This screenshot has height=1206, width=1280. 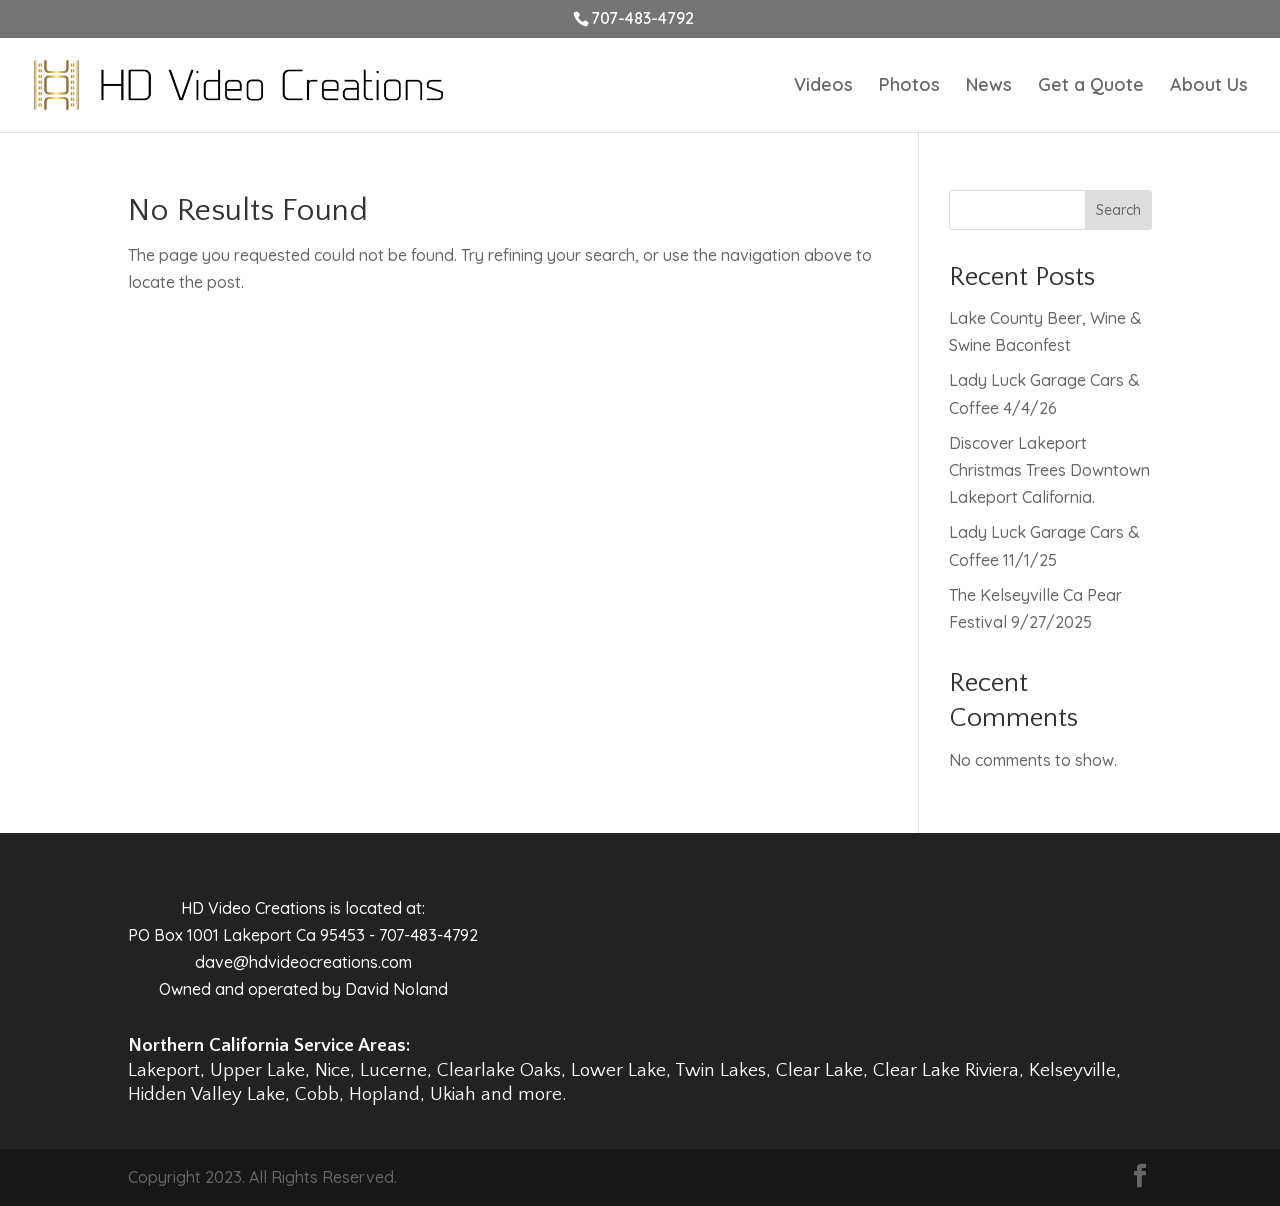 I want to click on dave@hdvideocreations.com, so click(x=303, y=962).